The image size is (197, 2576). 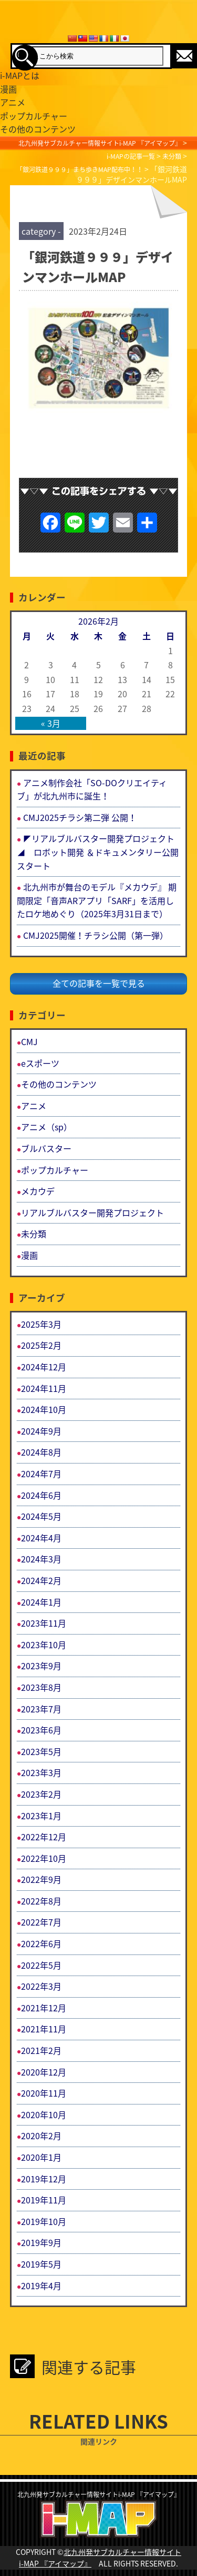 I want to click on 2024年1月, so click(x=41, y=1602).